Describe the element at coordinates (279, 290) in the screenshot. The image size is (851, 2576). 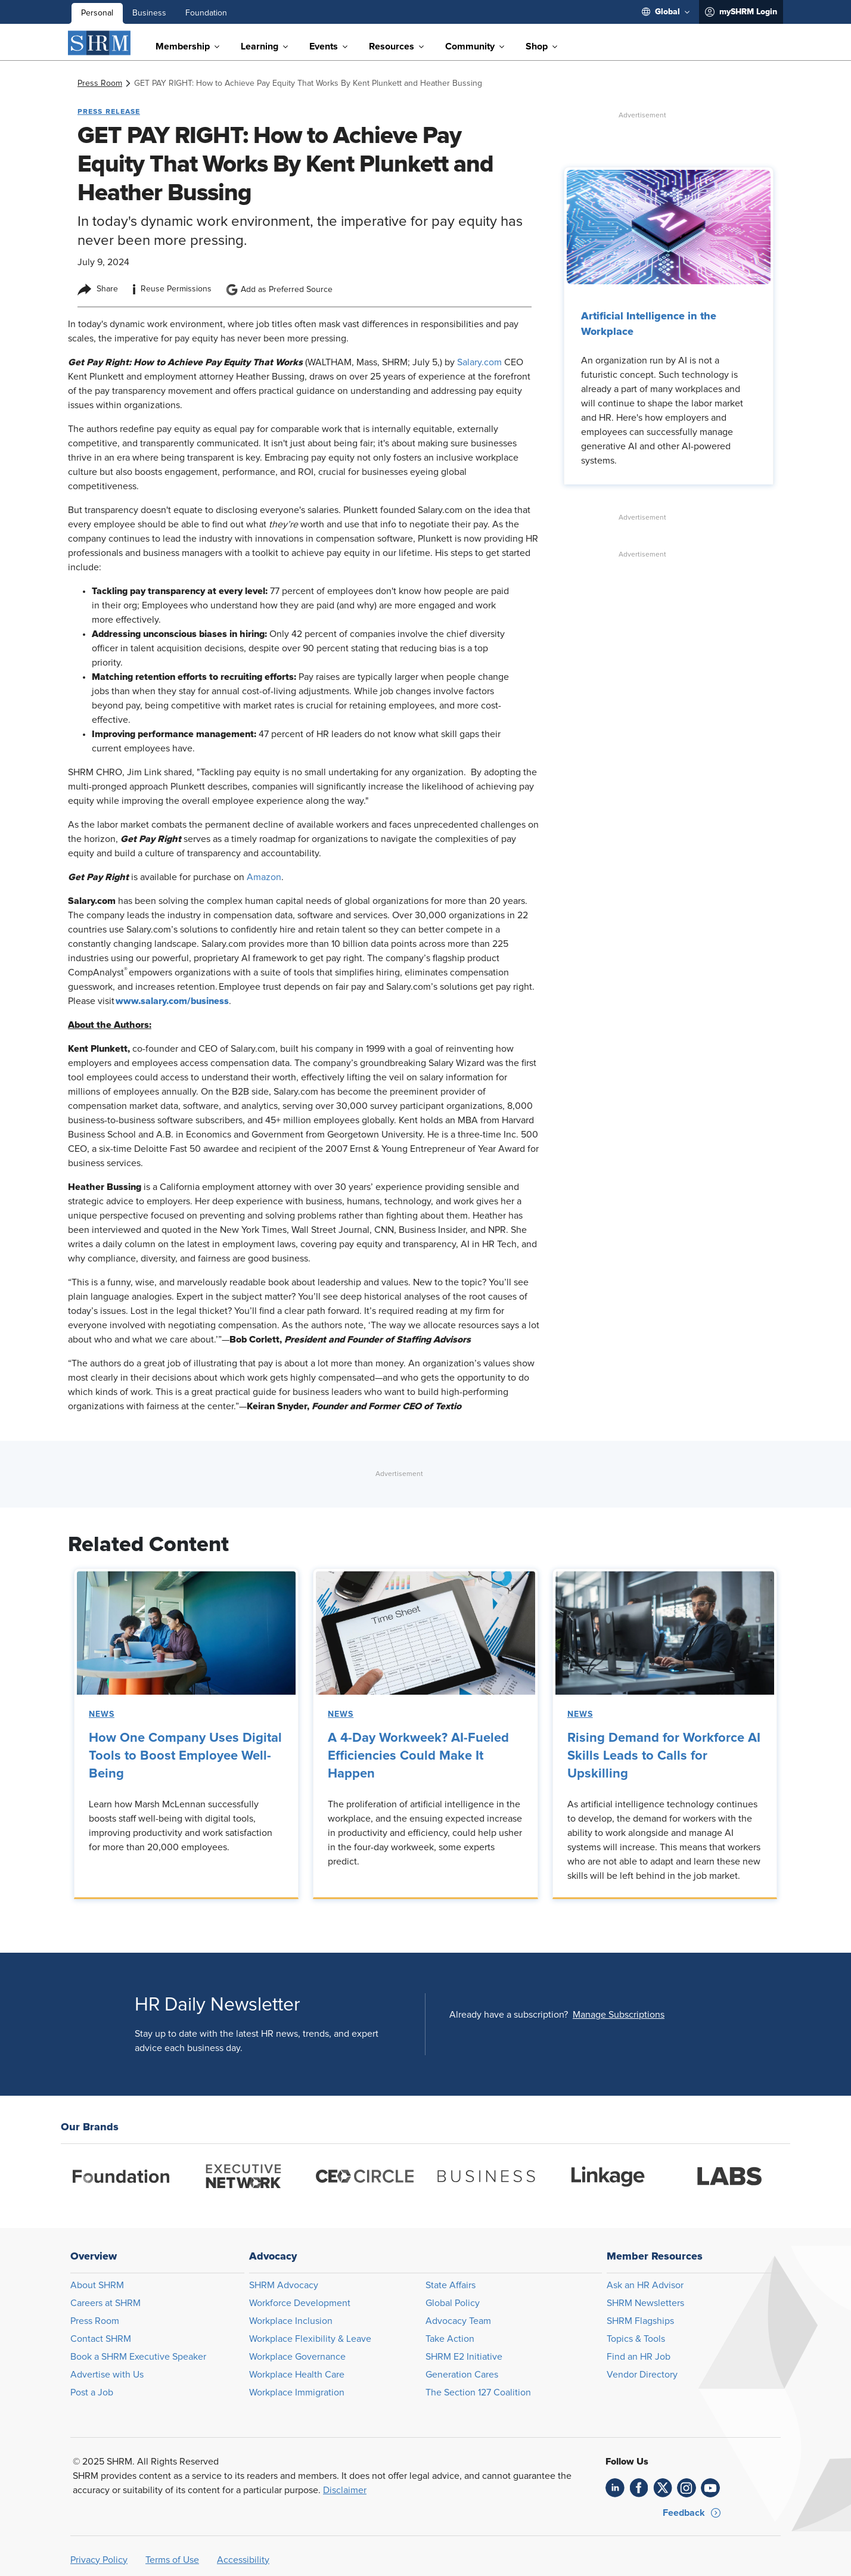
I see `Add as Preferred Source` at that location.